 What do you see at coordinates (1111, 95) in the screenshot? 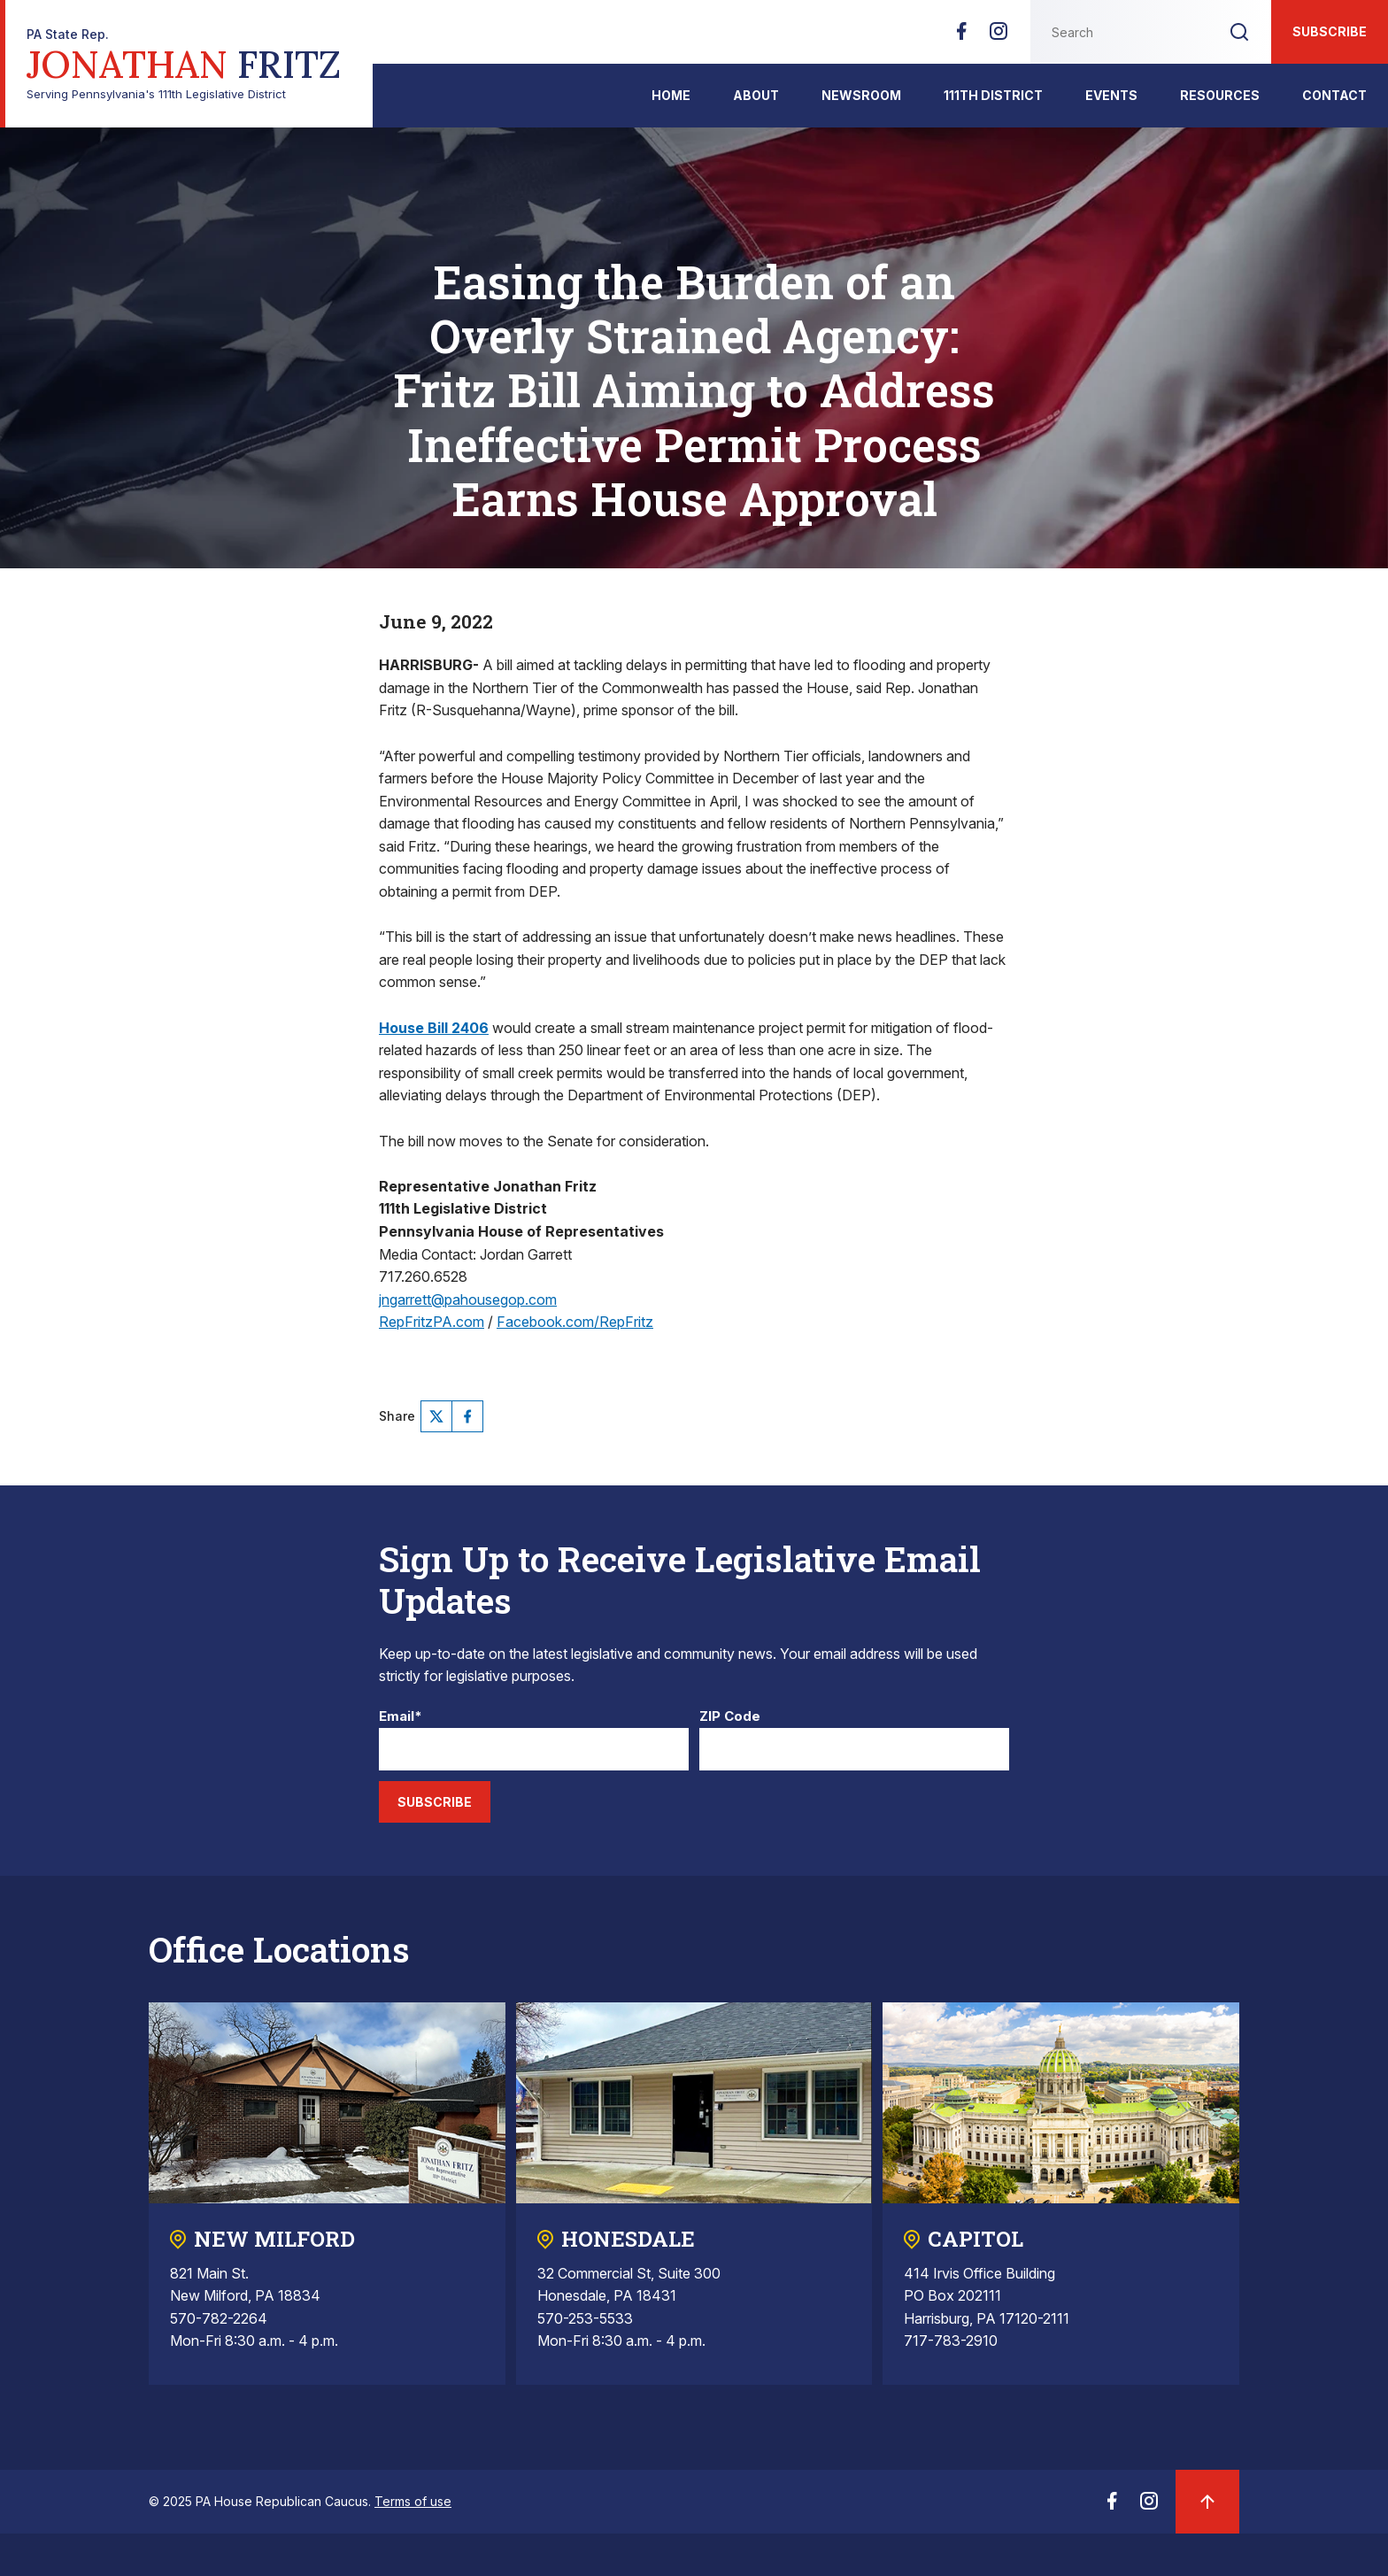
I see `Events` at bounding box center [1111, 95].